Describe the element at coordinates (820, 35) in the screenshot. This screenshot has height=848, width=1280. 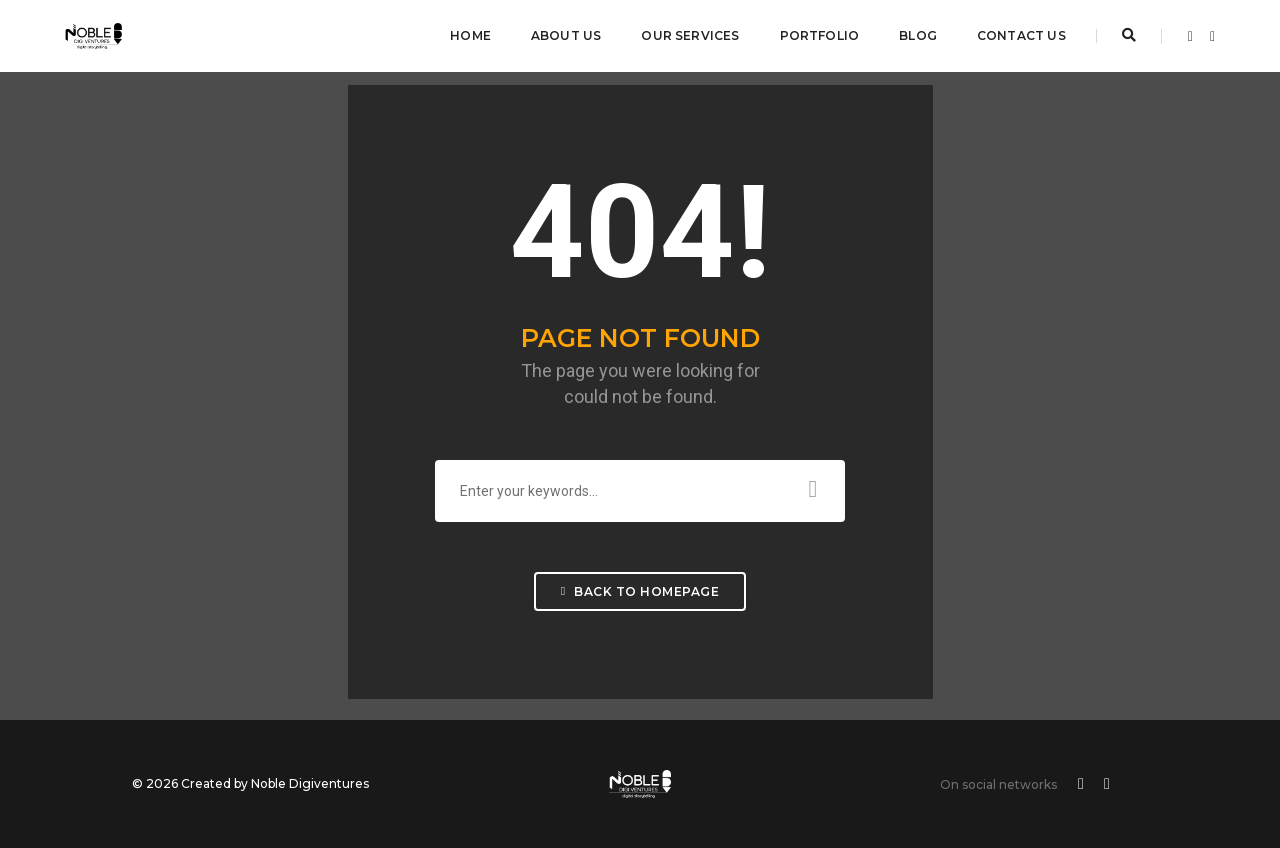
I see `Portfolio` at that location.